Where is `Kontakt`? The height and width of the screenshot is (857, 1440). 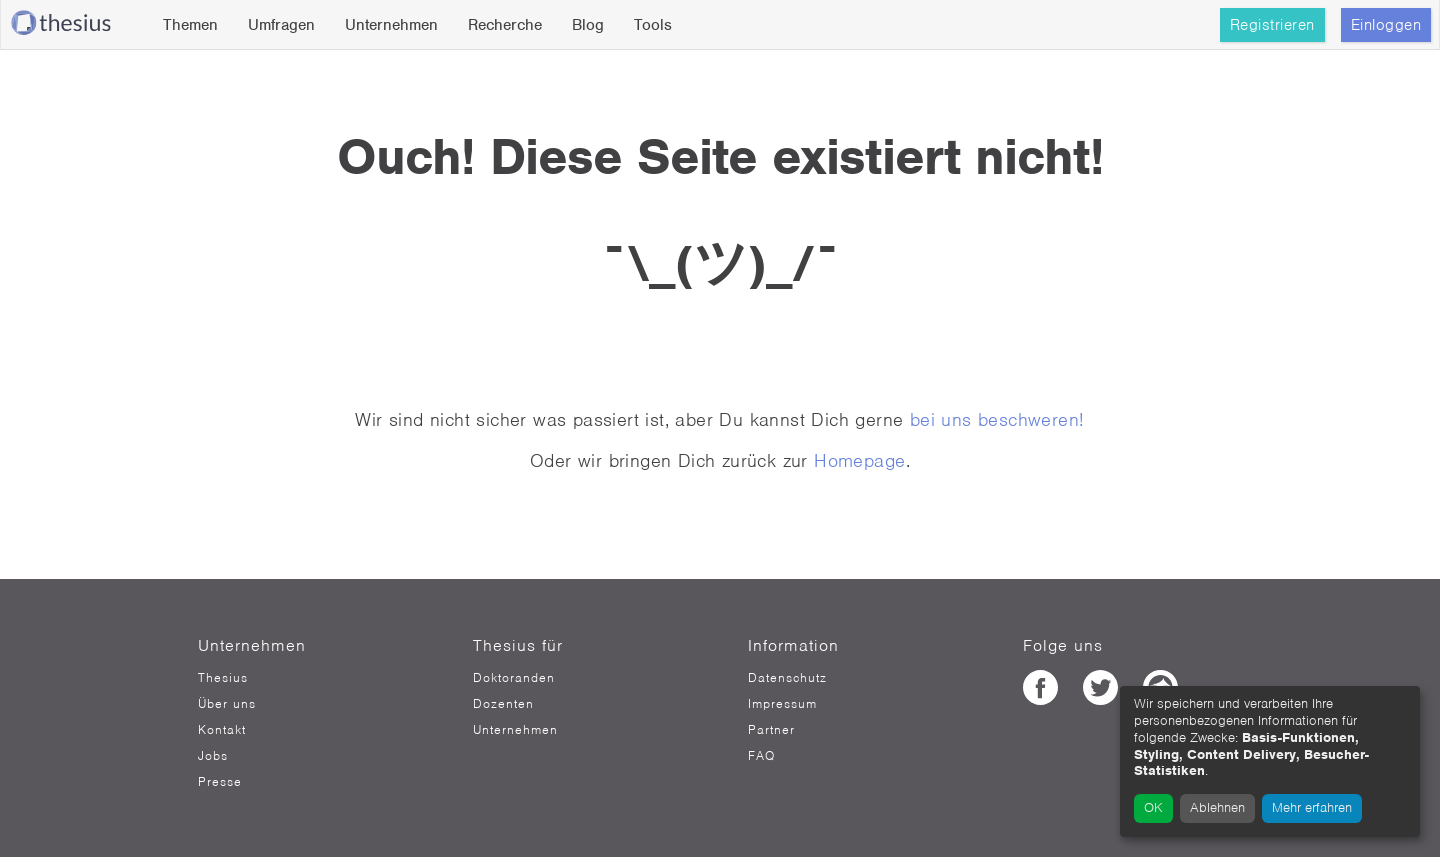 Kontakt is located at coordinates (222, 730).